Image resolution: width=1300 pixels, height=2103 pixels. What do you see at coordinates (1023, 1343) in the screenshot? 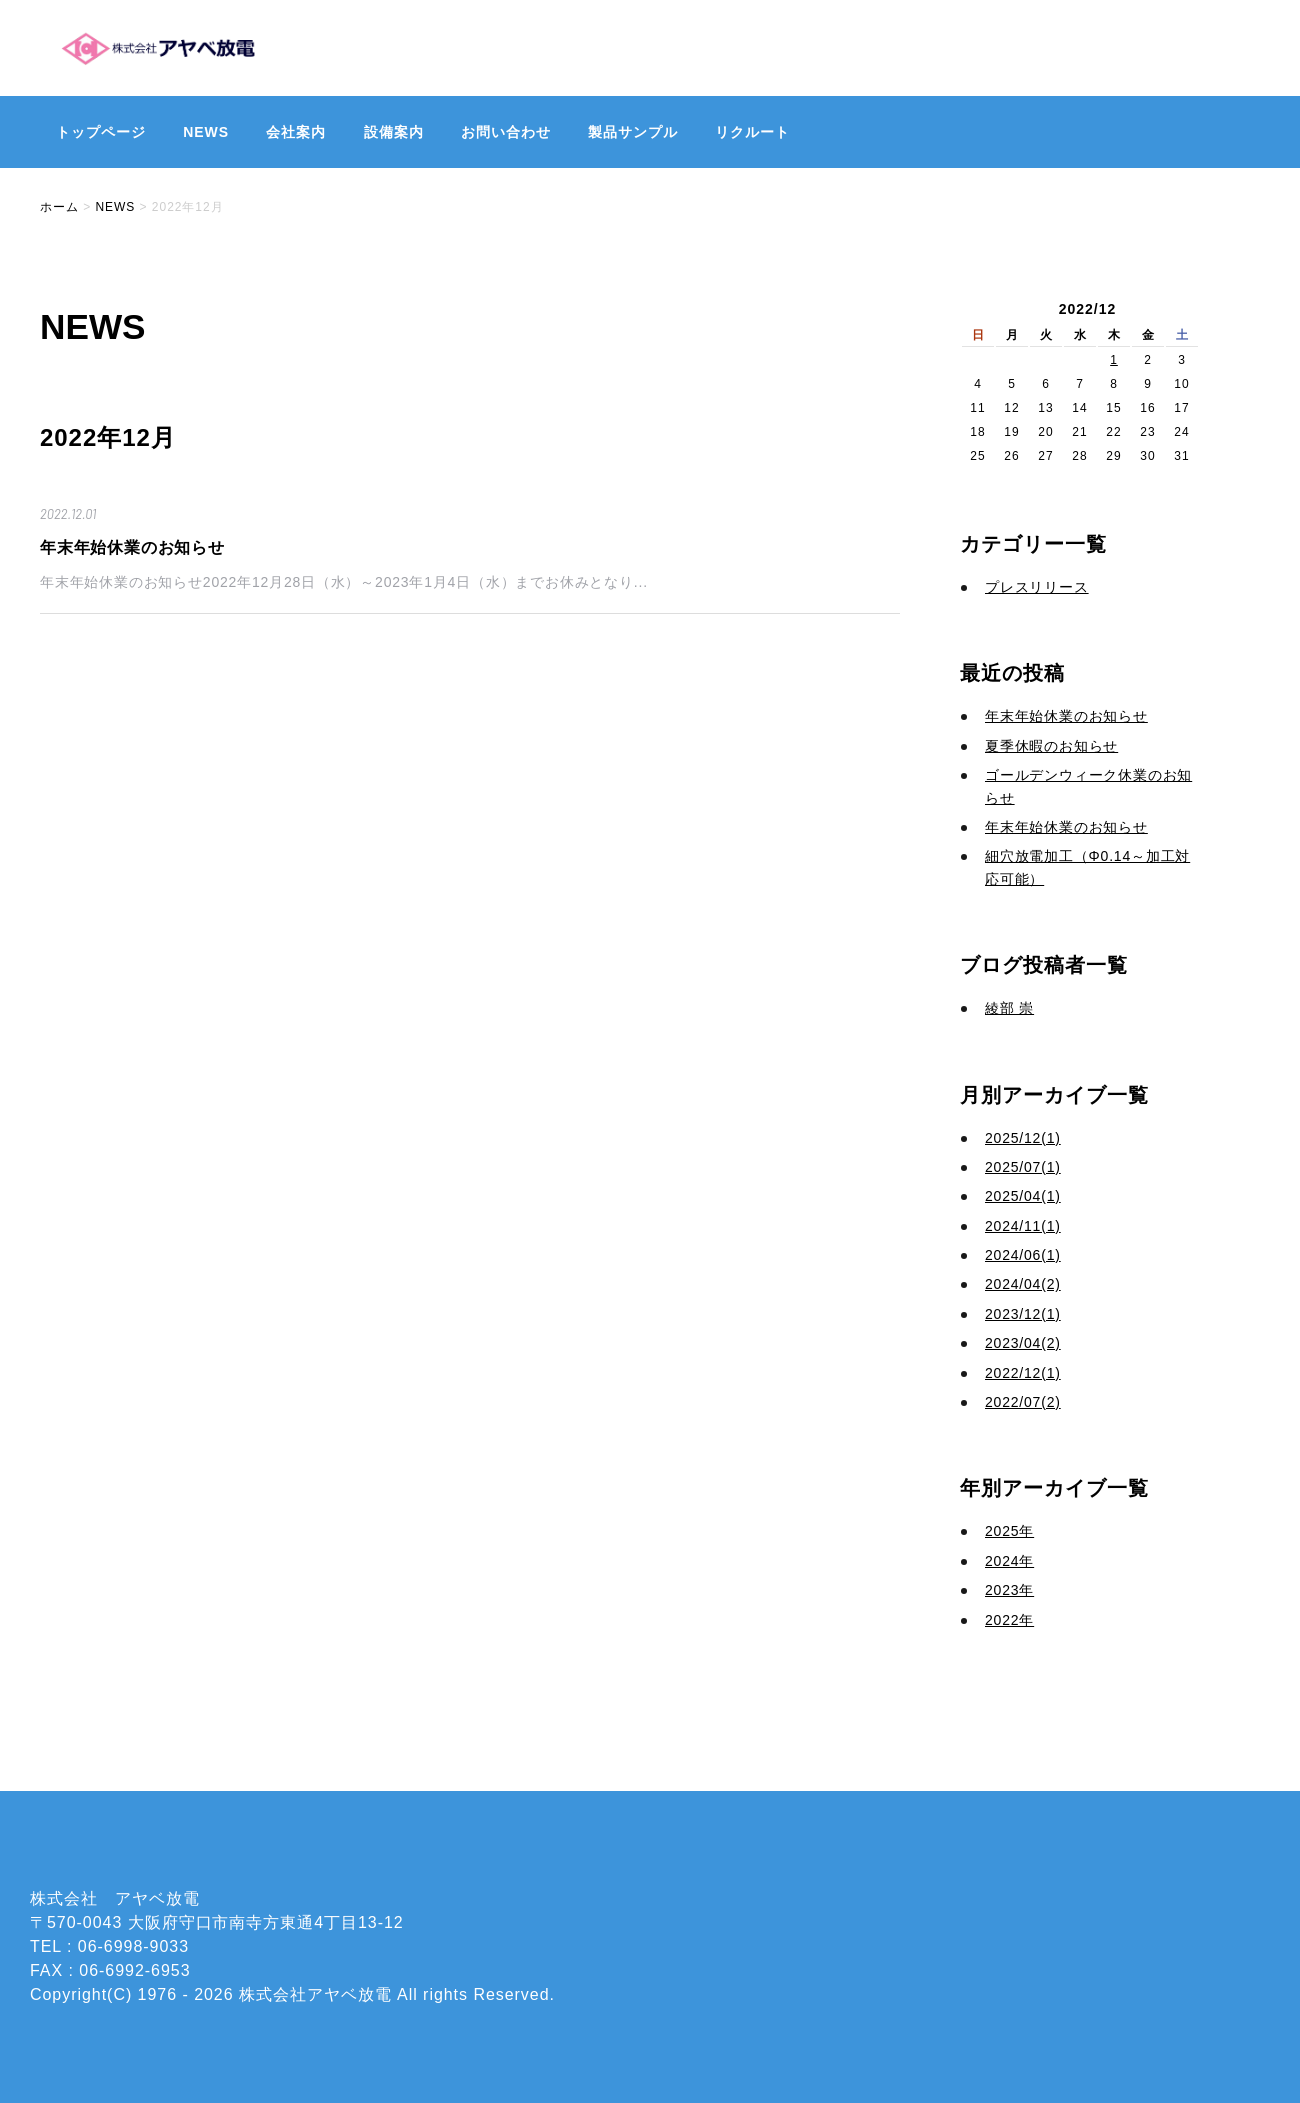
I see `2023/04(2)` at bounding box center [1023, 1343].